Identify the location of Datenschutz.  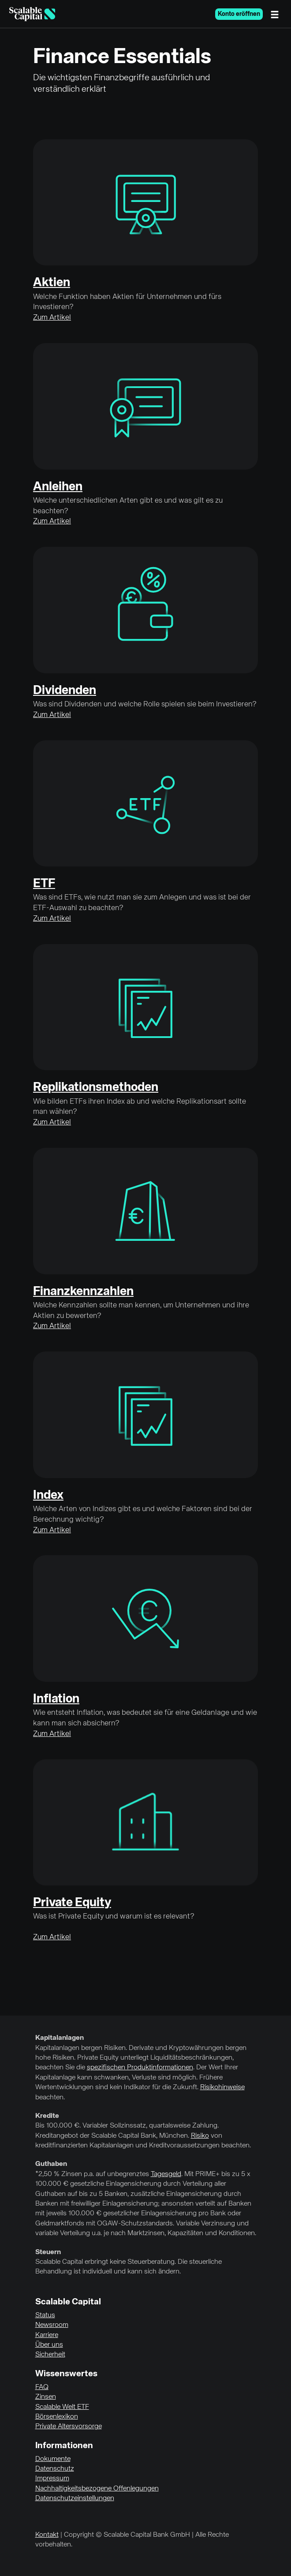
(54, 2468).